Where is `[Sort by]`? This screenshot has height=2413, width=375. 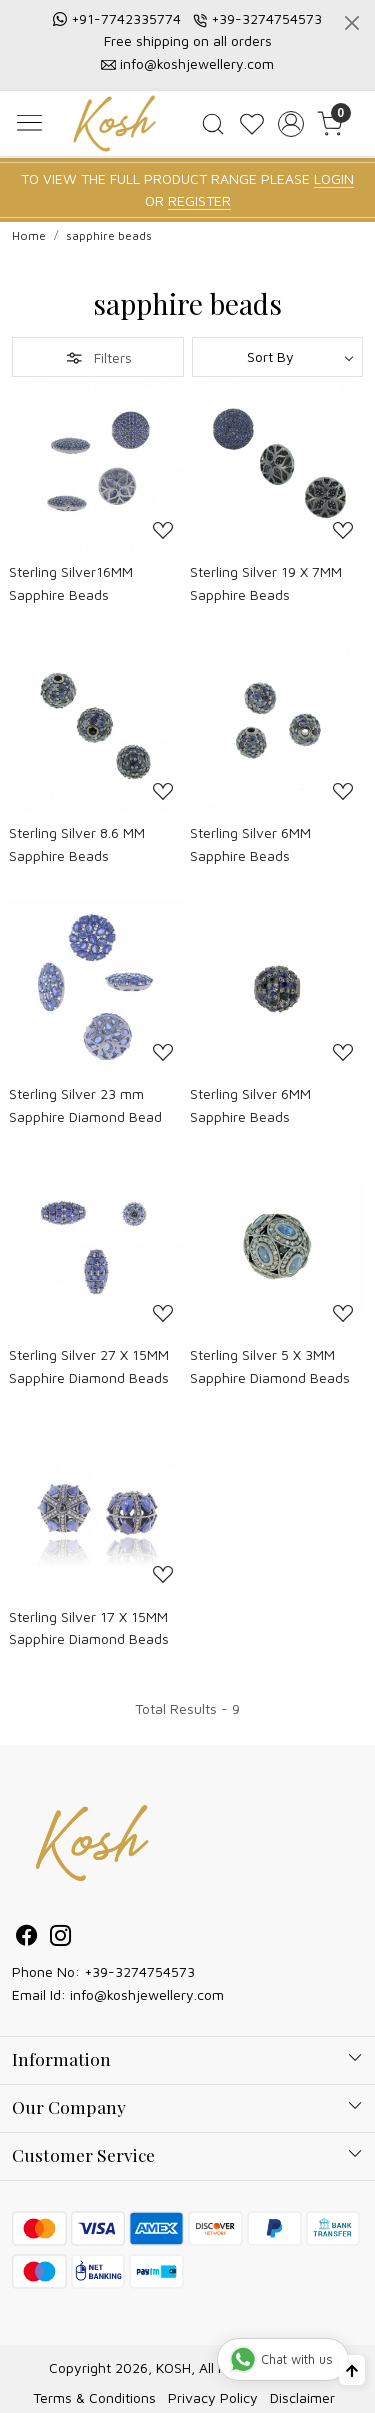
[Sort by] is located at coordinates (278, 357).